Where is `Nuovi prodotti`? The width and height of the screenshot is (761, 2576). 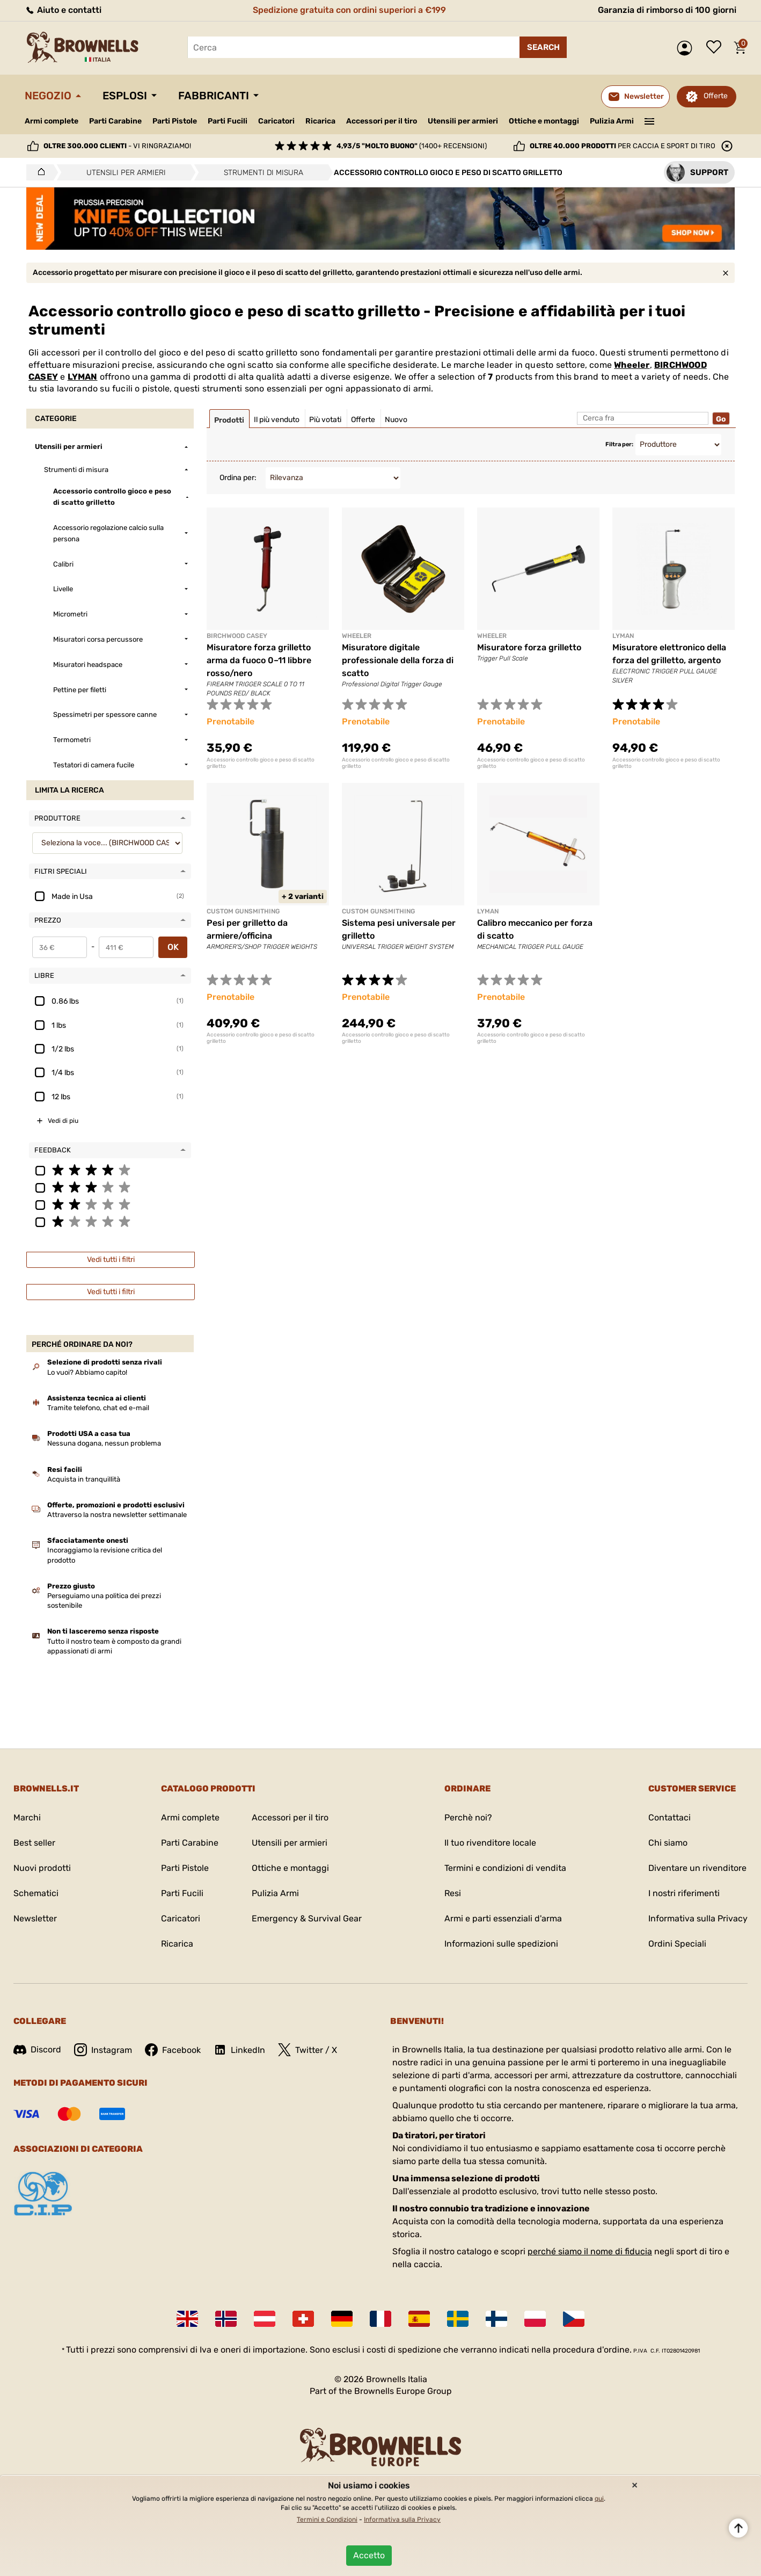 Nuovi prodotti is located at coordinates (42, 1868).